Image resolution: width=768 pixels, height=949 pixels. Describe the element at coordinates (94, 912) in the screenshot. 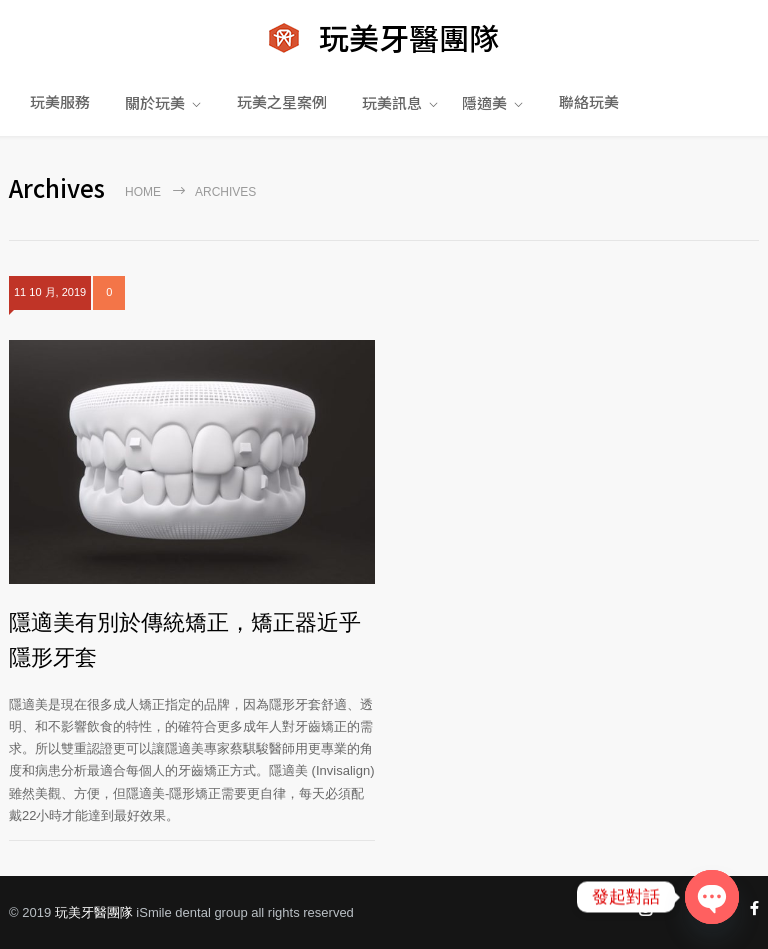

I see `玩美牙醫團隊` at that location.